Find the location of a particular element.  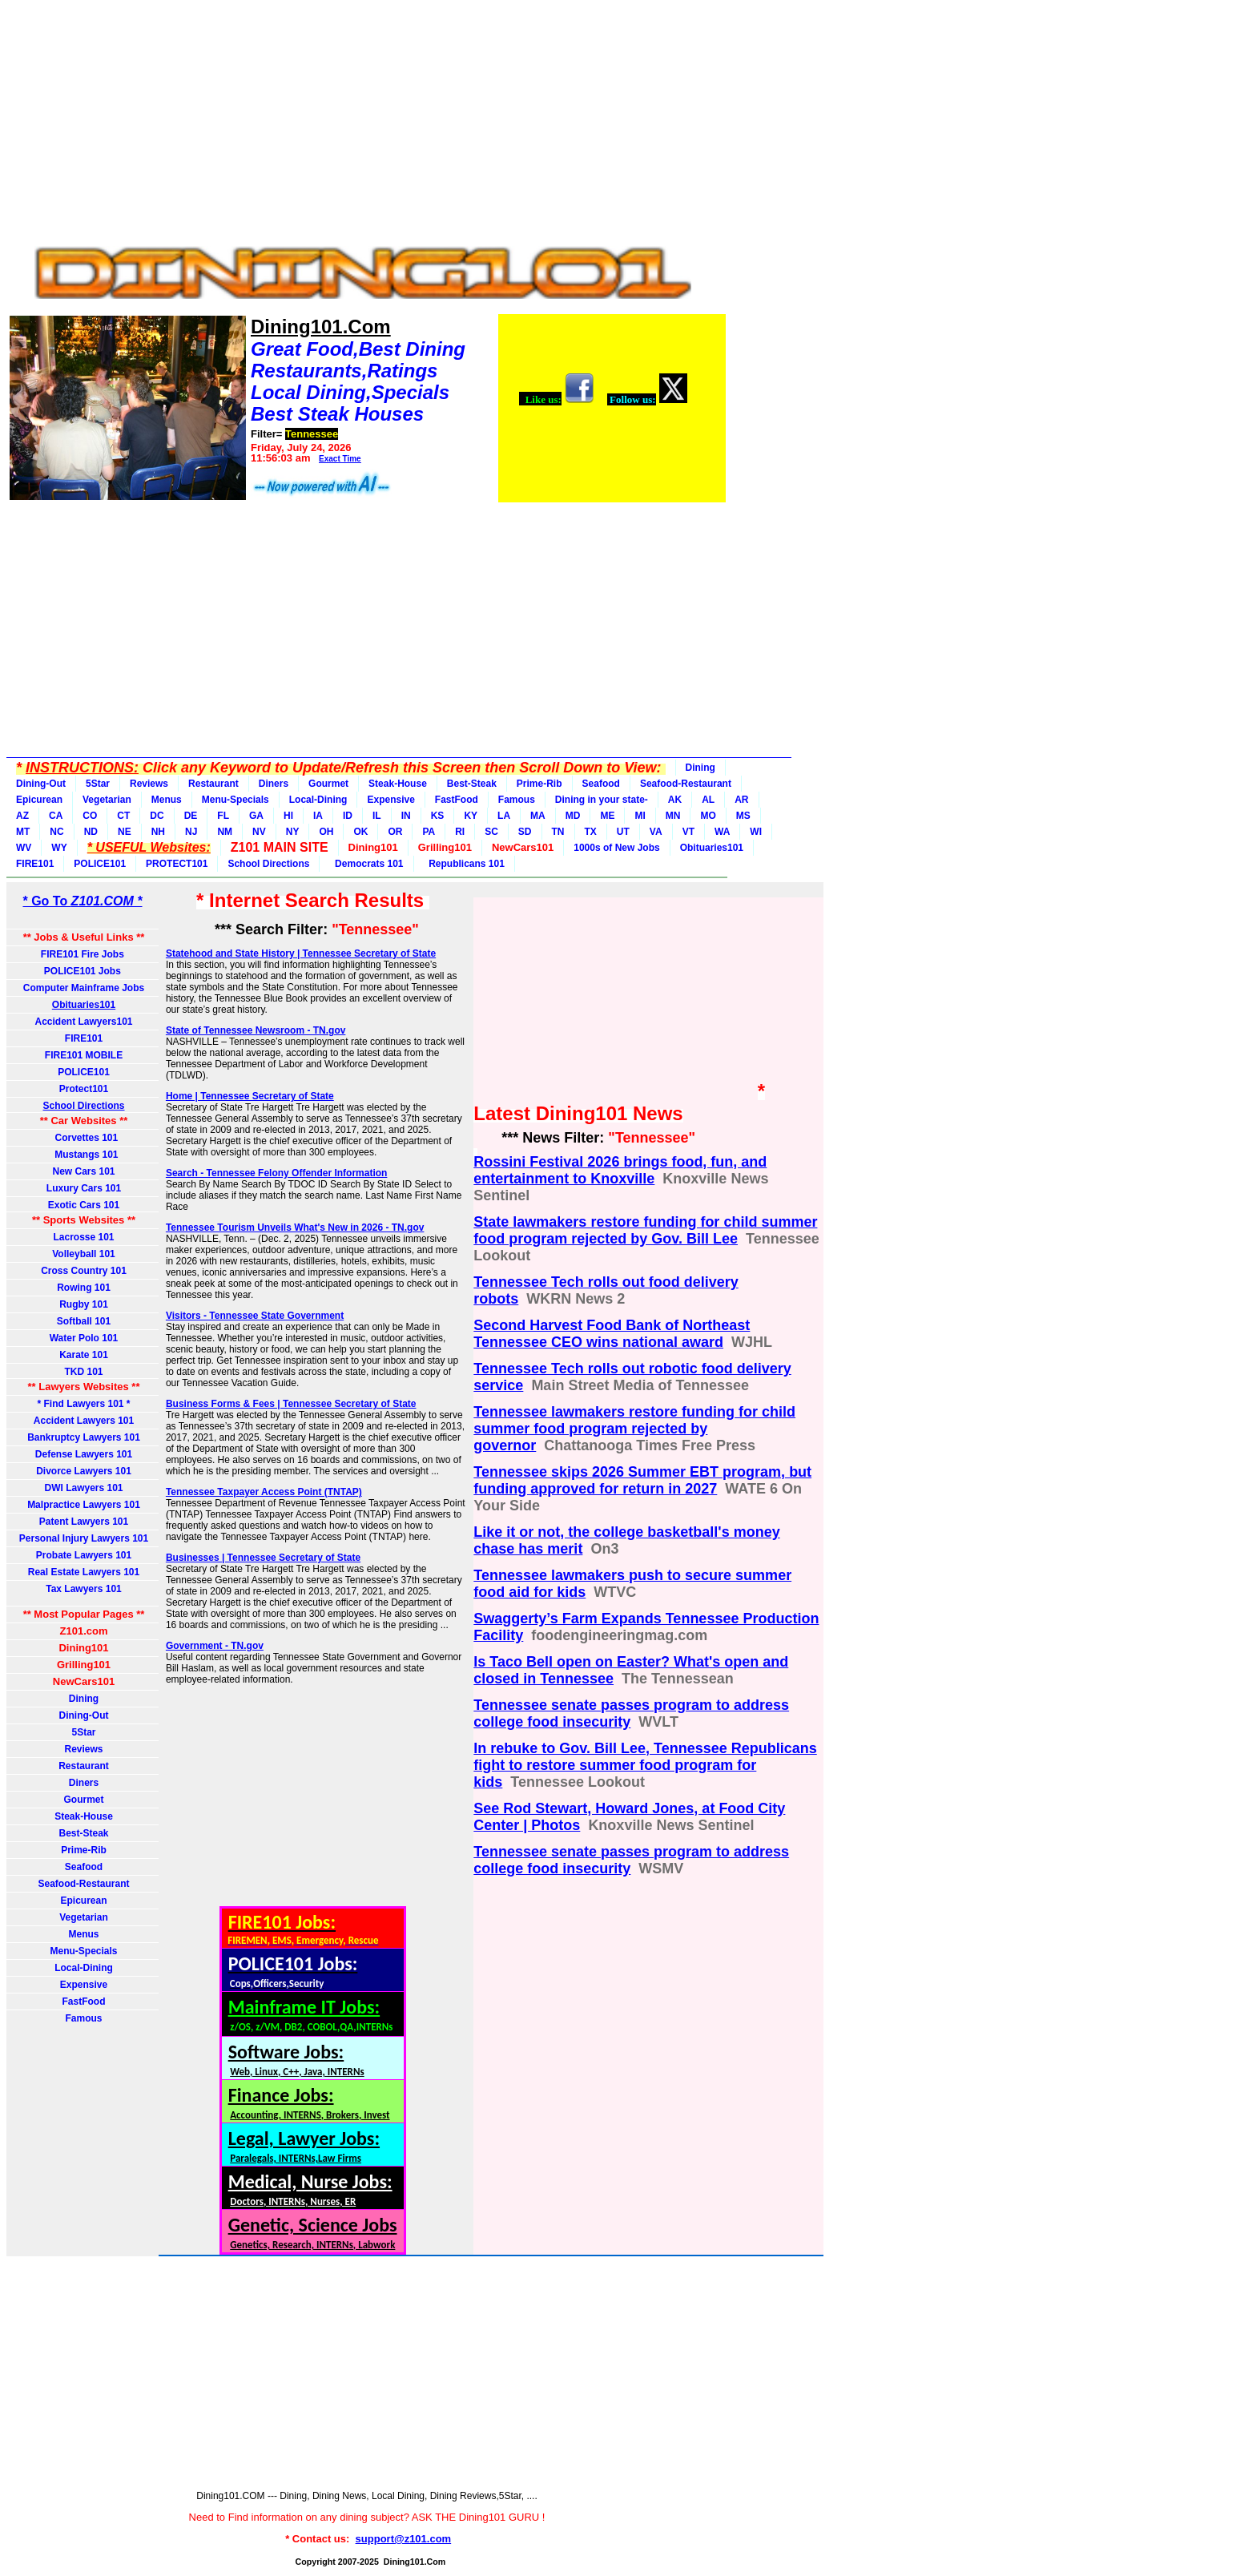

KY is located at coordinates (470, 815).